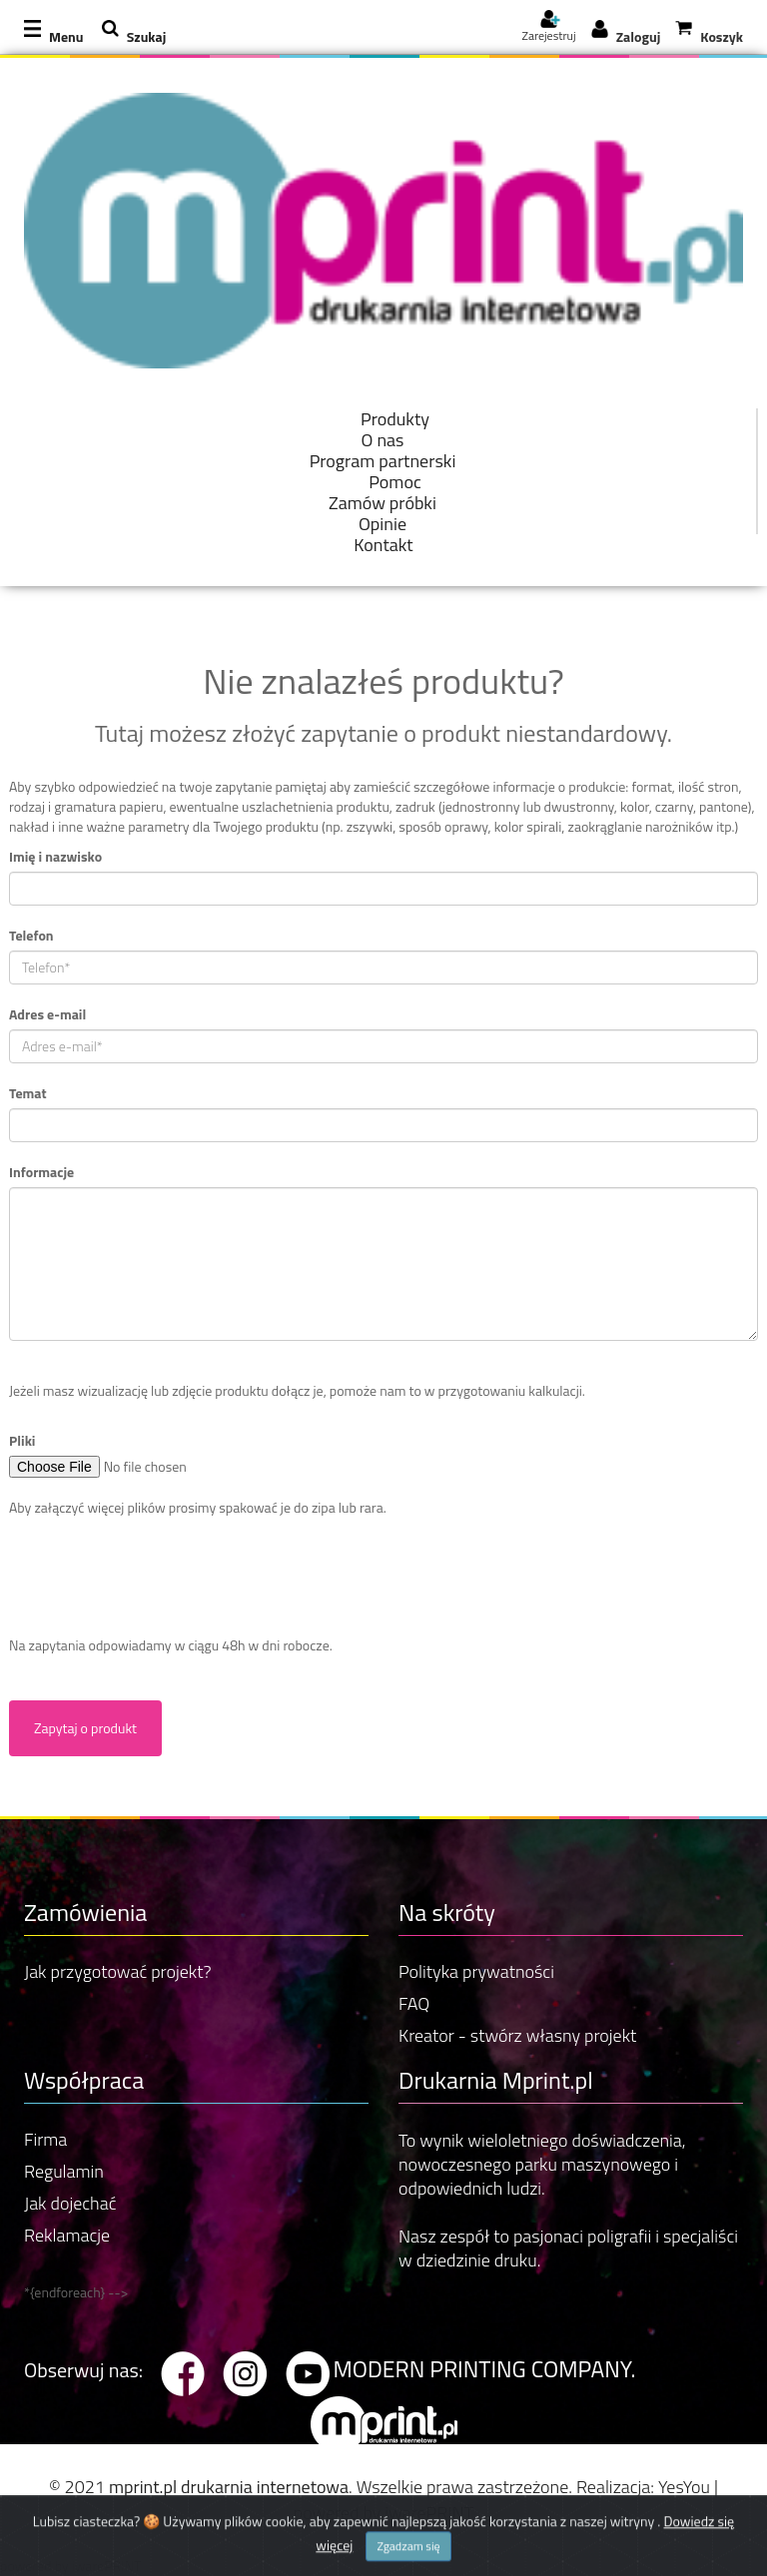 This screenshot has height=2576, width=767. Describe the element at coordinates (47, 1014) in the screenshot. I see `Adres e-mail` at that location.